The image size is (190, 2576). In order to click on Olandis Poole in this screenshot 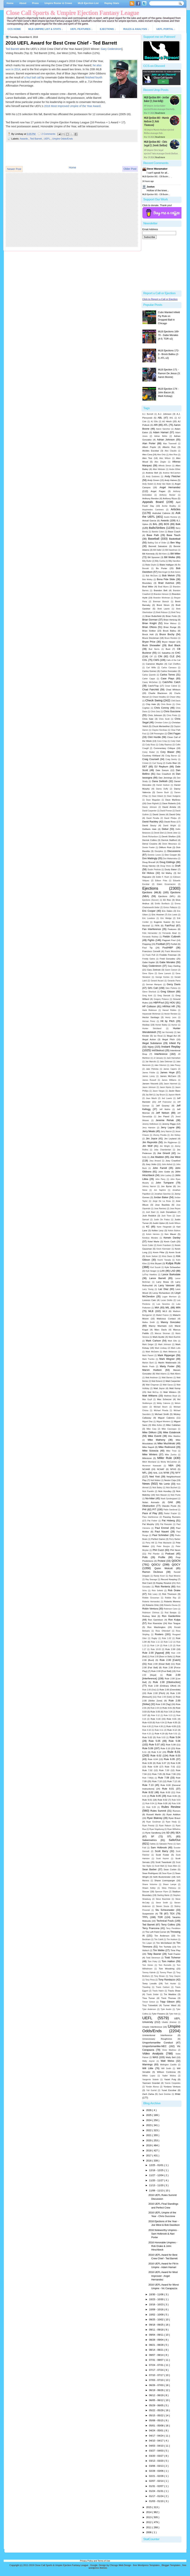, I will do `click(169, 1506)`.